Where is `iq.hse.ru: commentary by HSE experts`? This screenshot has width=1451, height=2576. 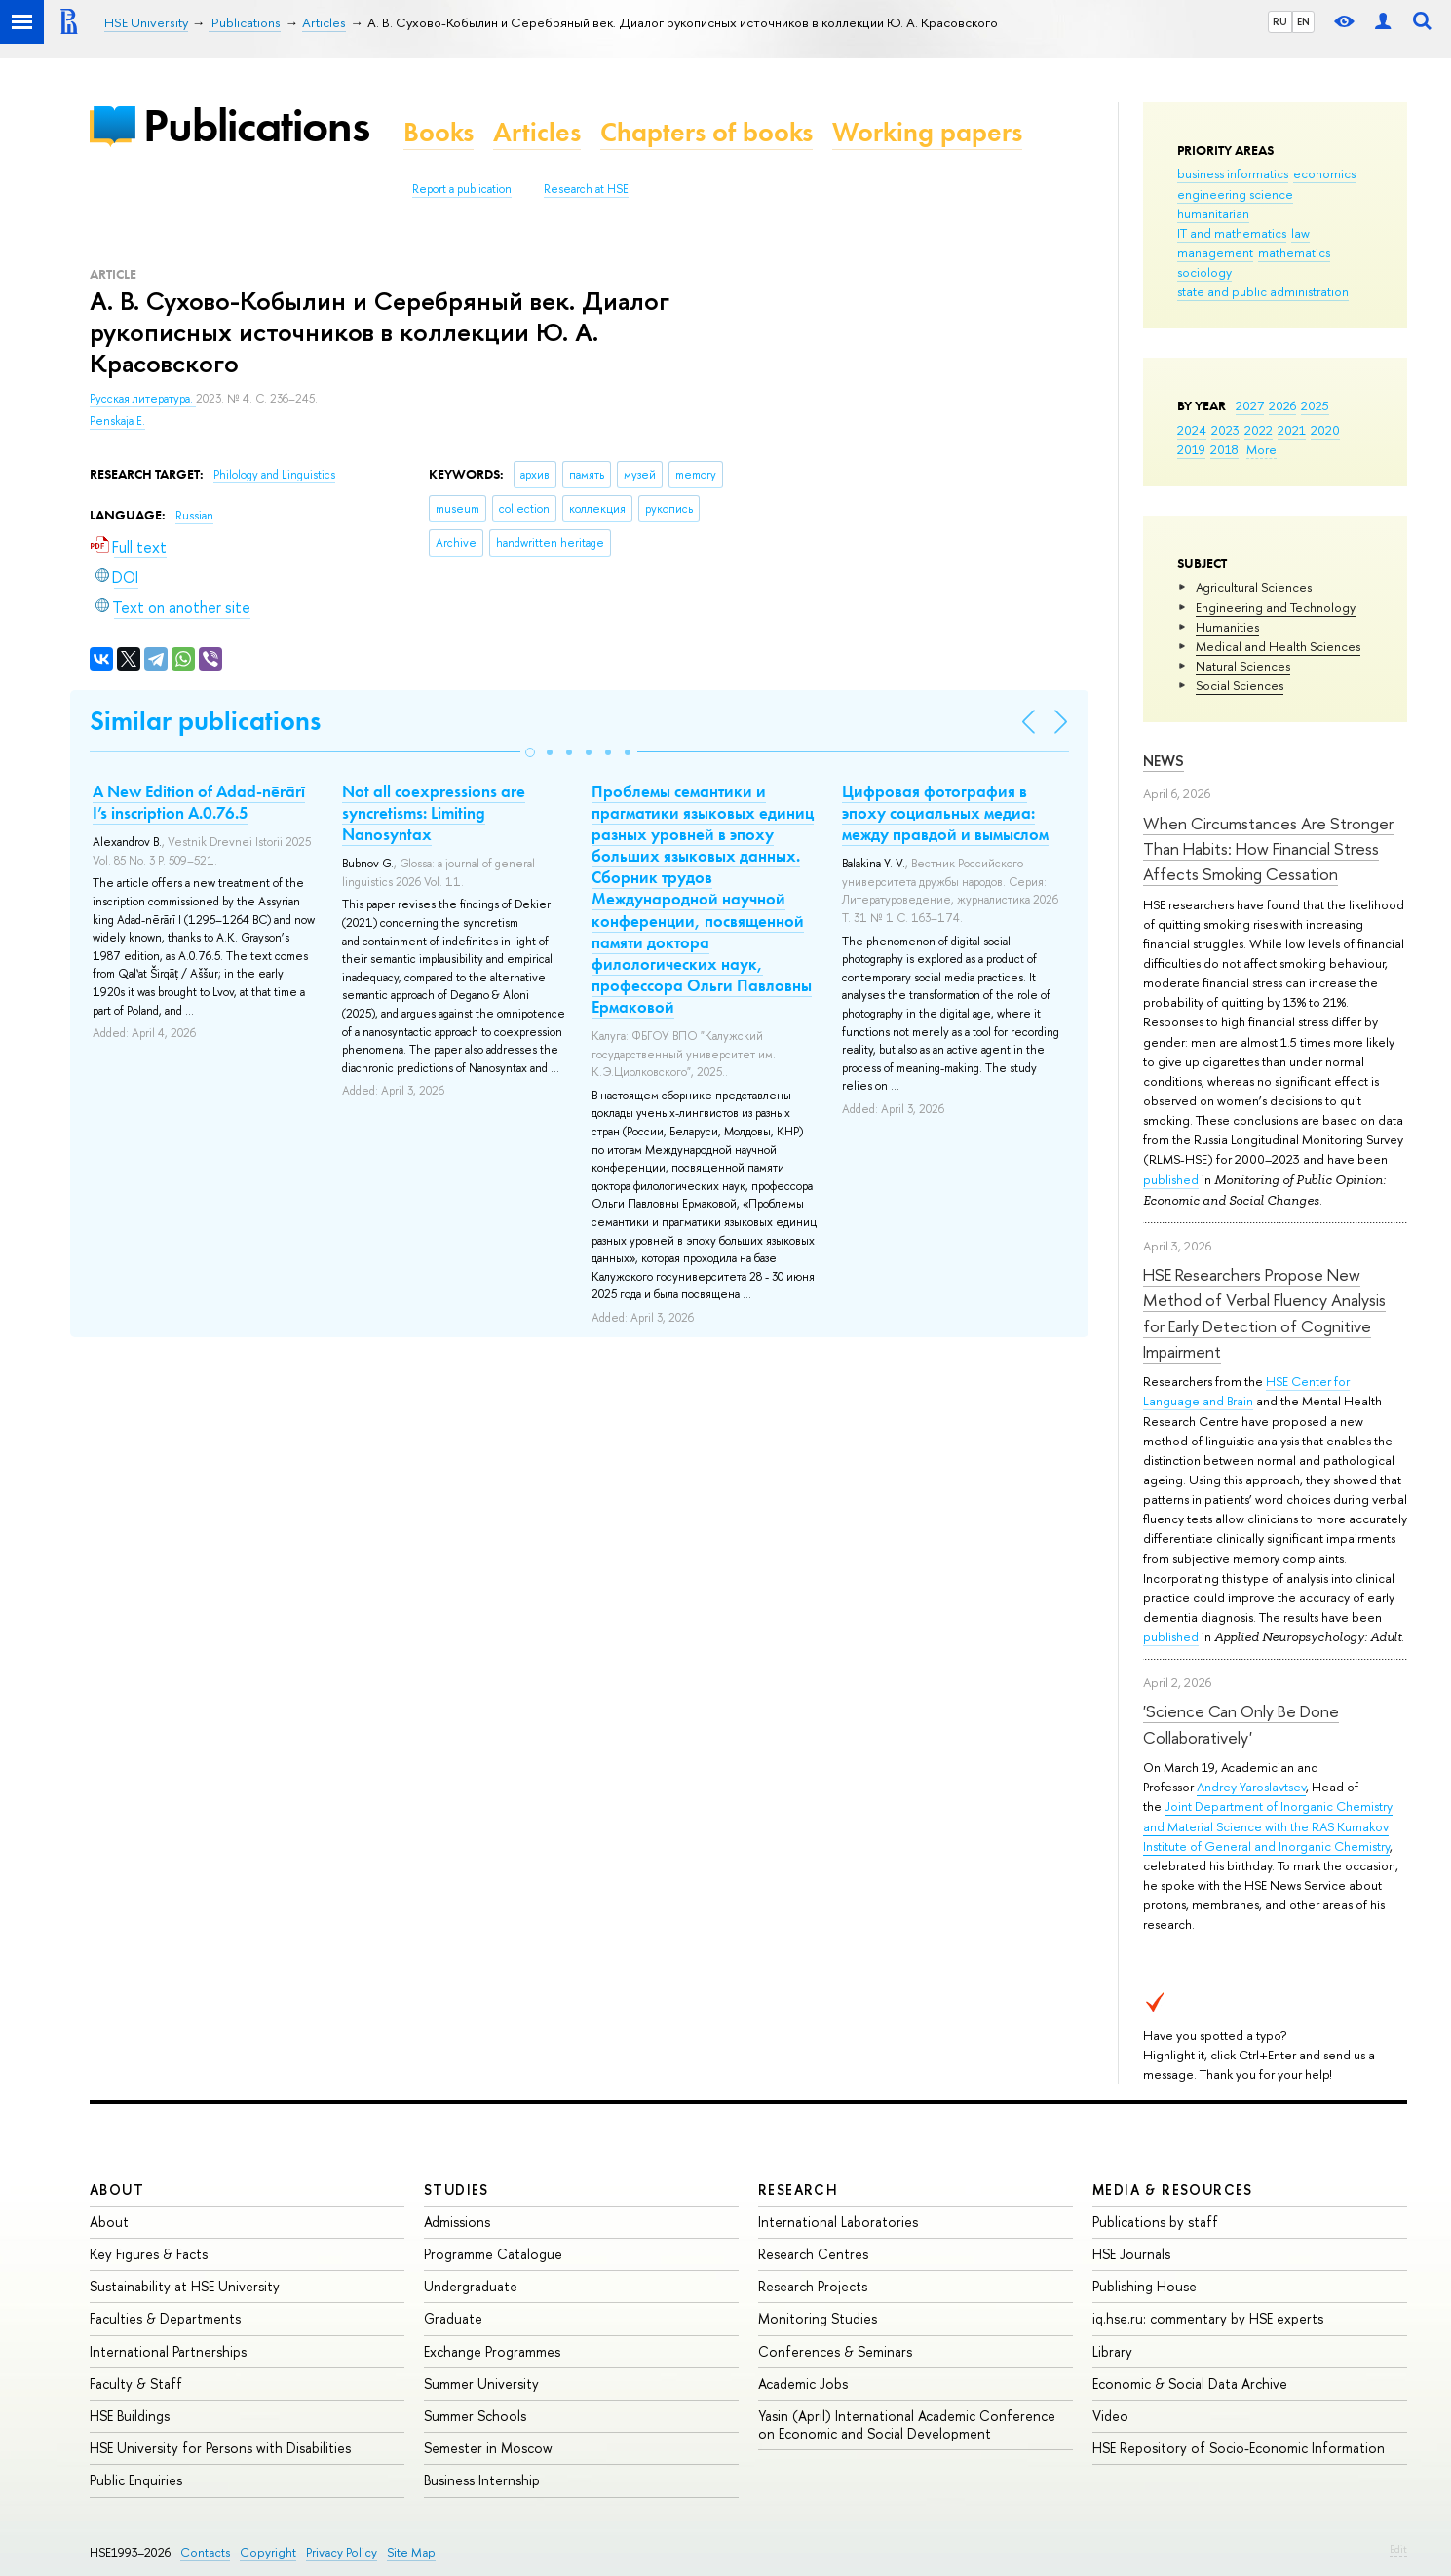 iq.hse.ru: commentary by HSE experts is located at coordinates (1207, 2318).